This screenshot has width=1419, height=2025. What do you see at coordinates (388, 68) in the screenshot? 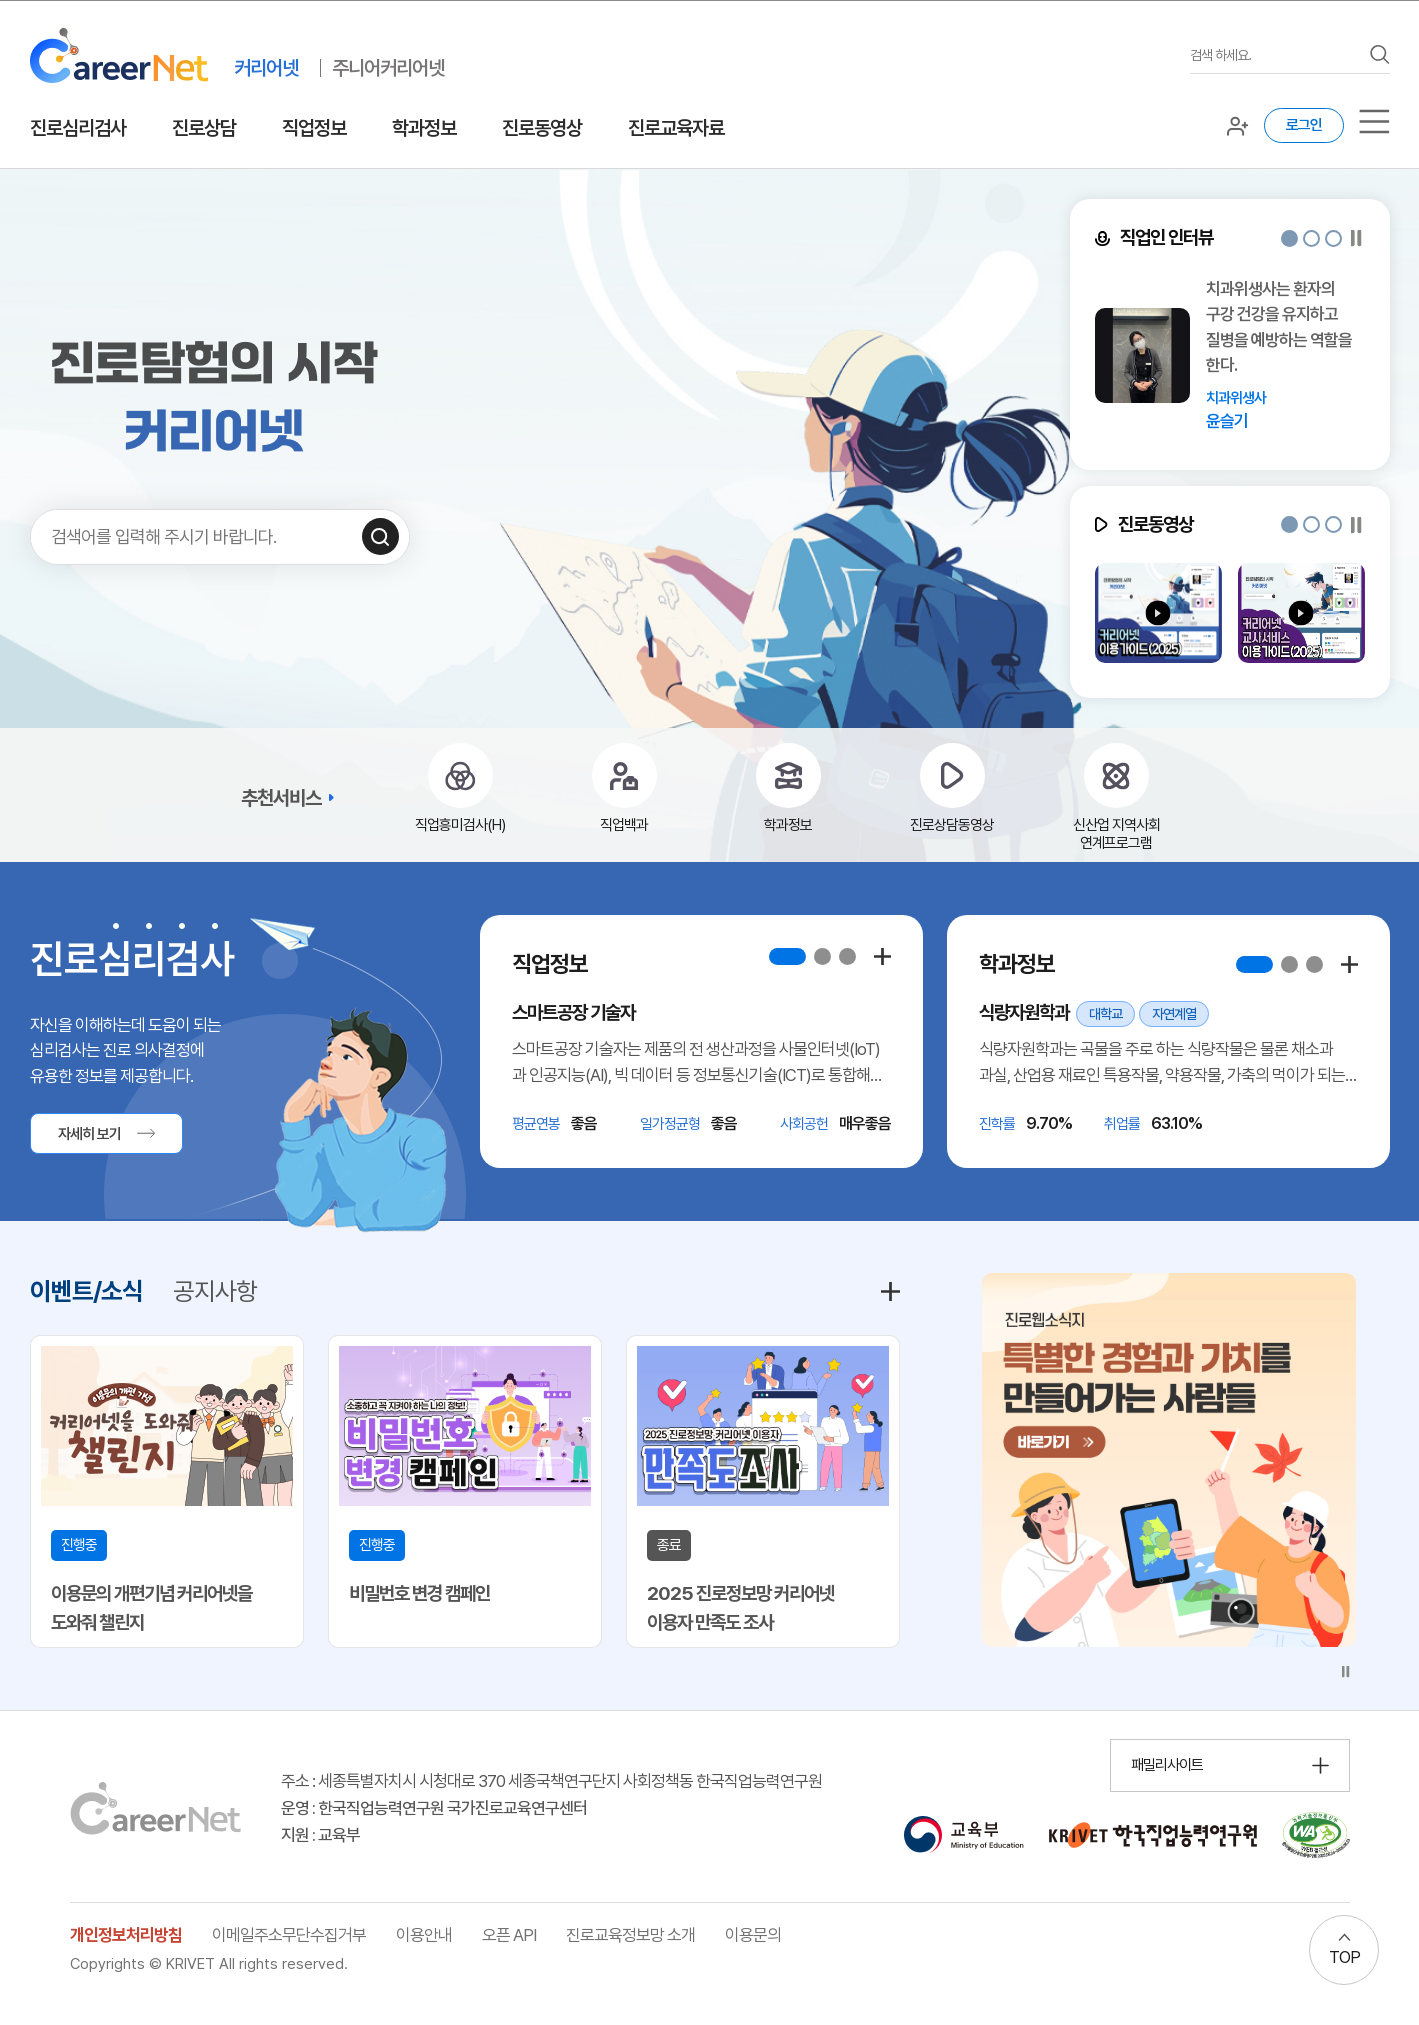
I see `주니어커리어넷` at bounding box center [388, 68].